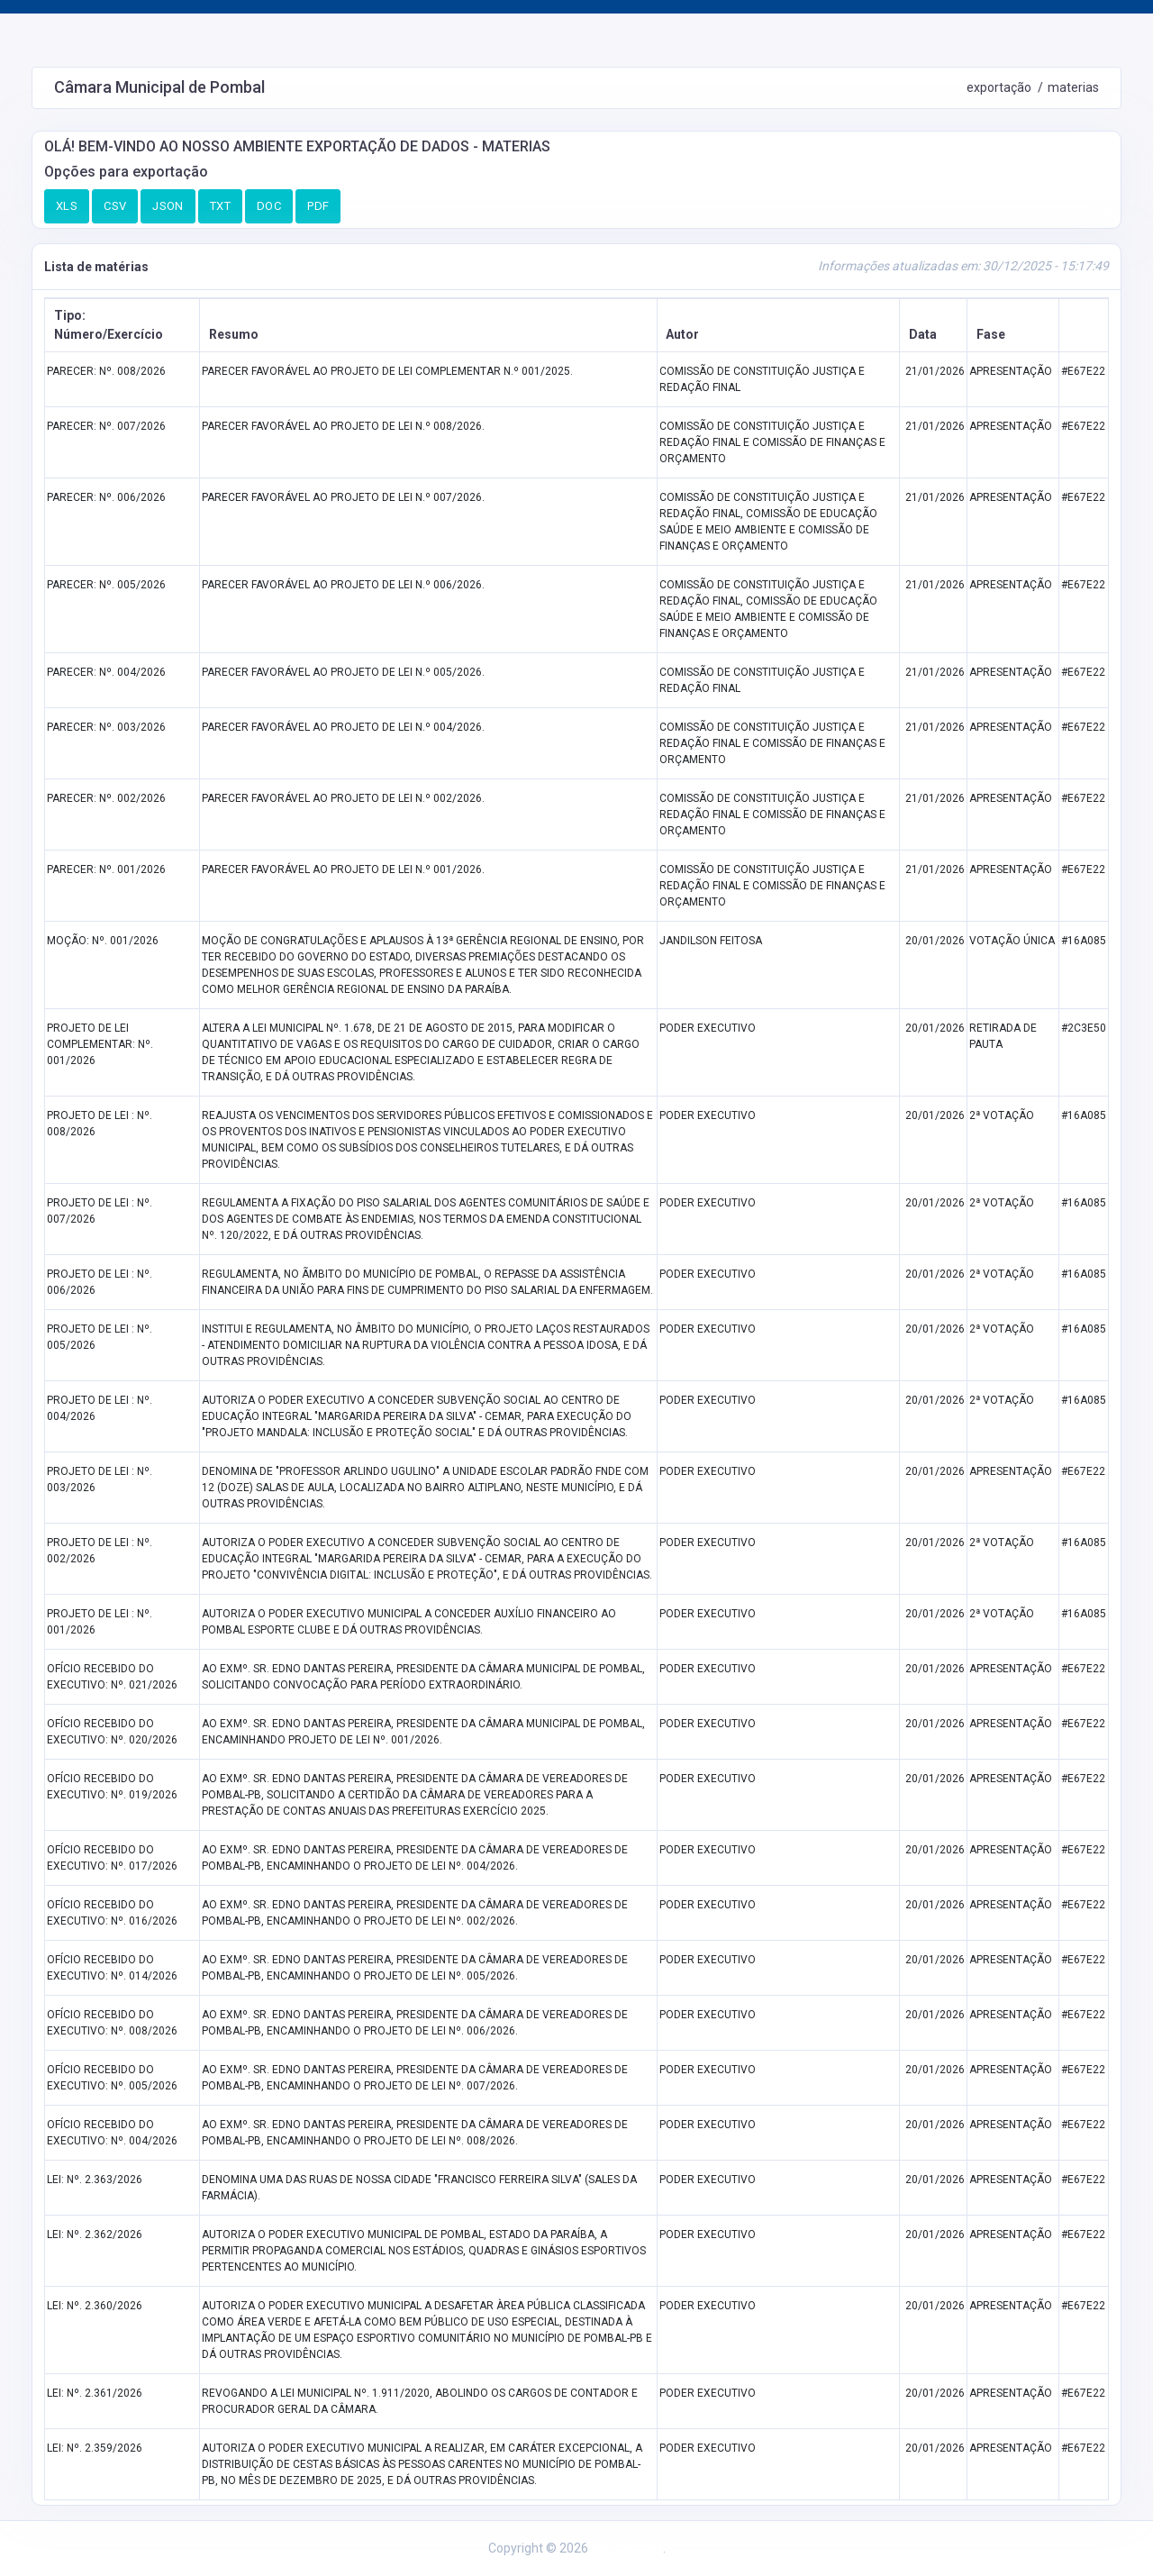  I want to click on Ms Soluções, so click(627, 2548).